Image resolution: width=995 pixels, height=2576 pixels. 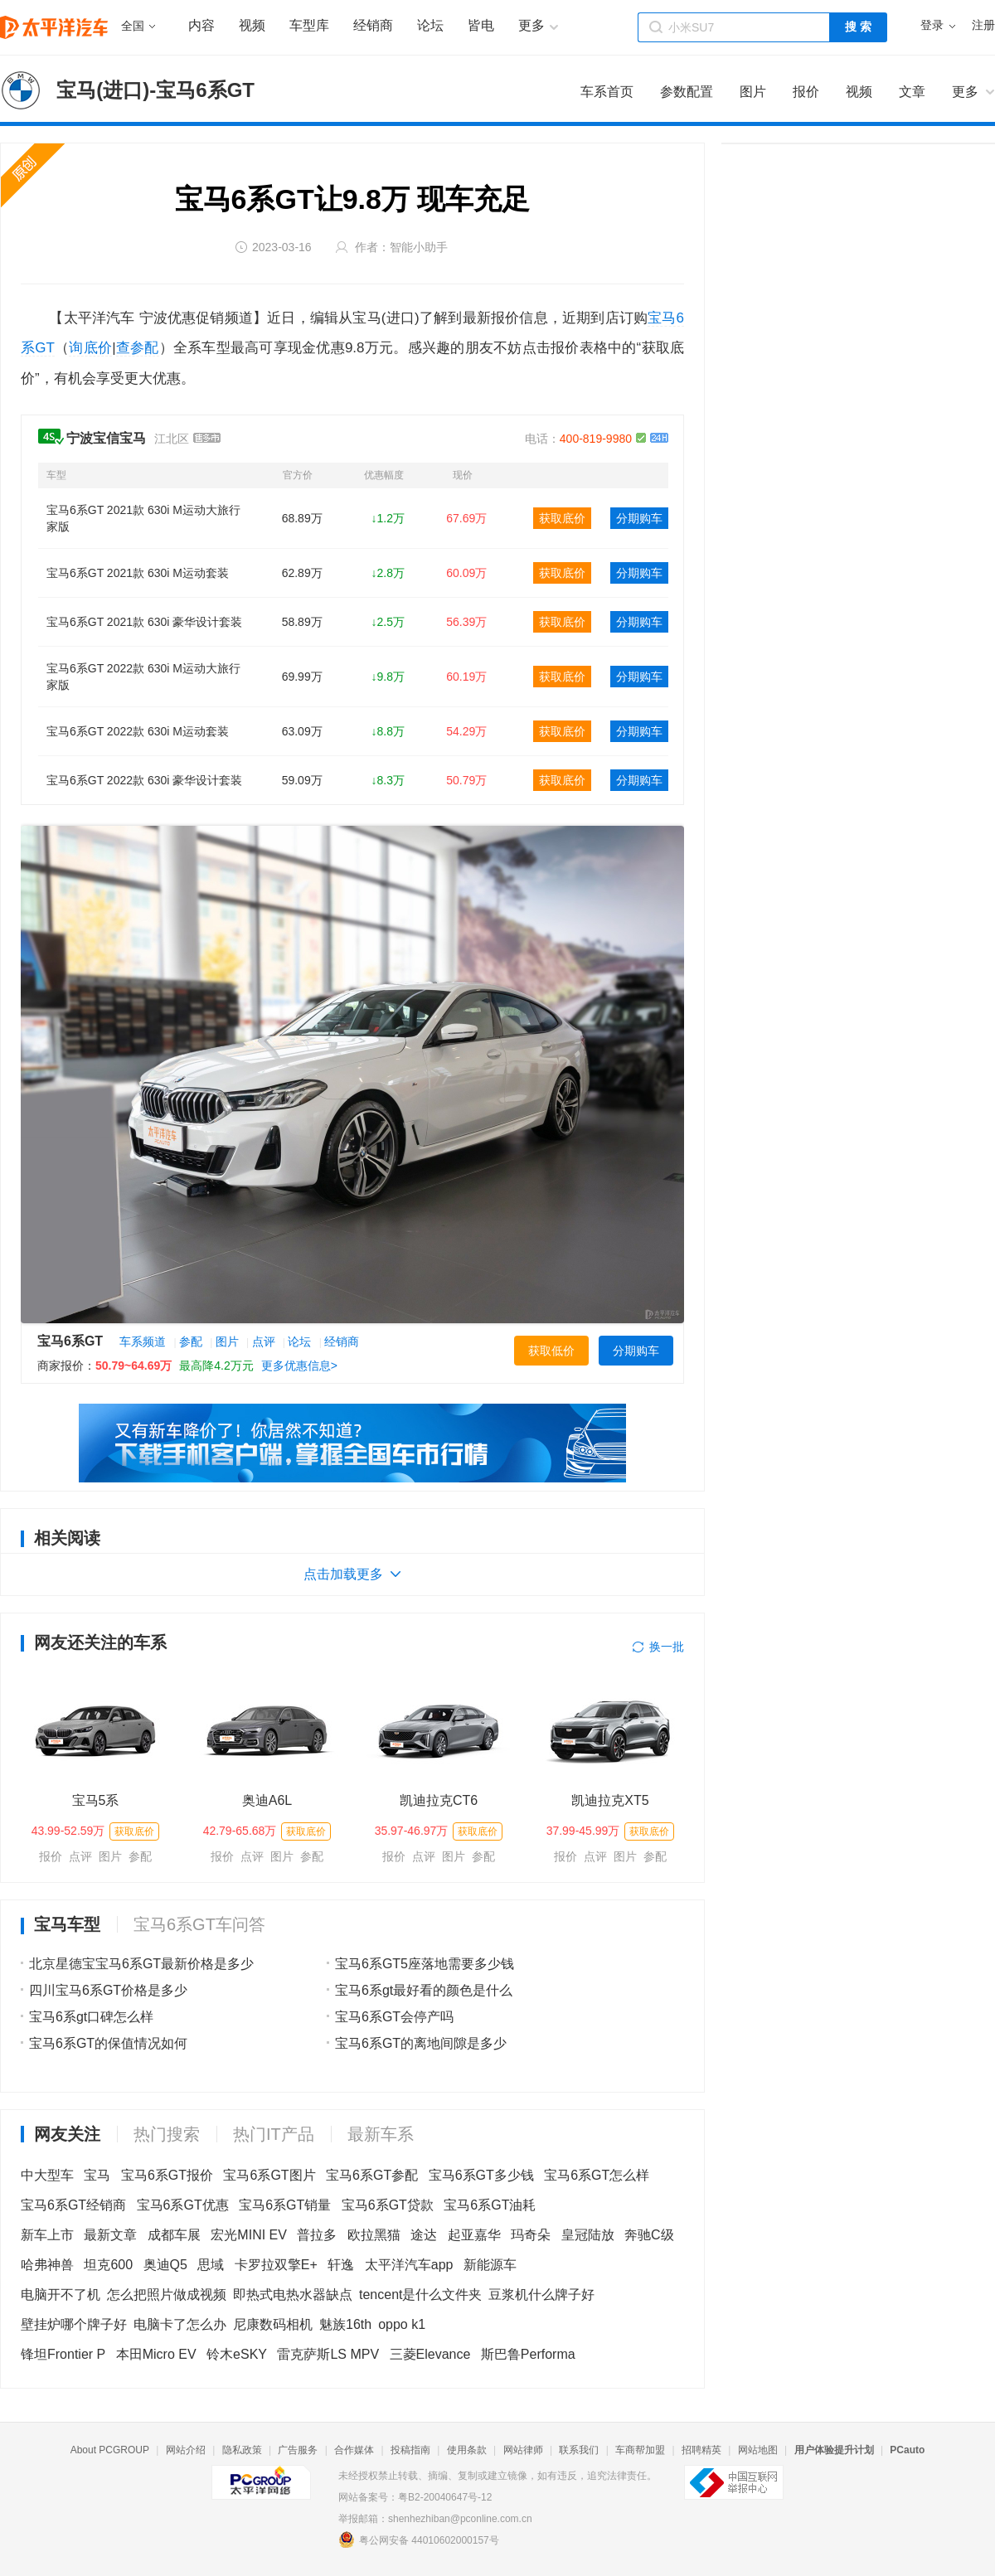 I want to click on 豆浆机什么牌子好, so click(x=541, y=2294).